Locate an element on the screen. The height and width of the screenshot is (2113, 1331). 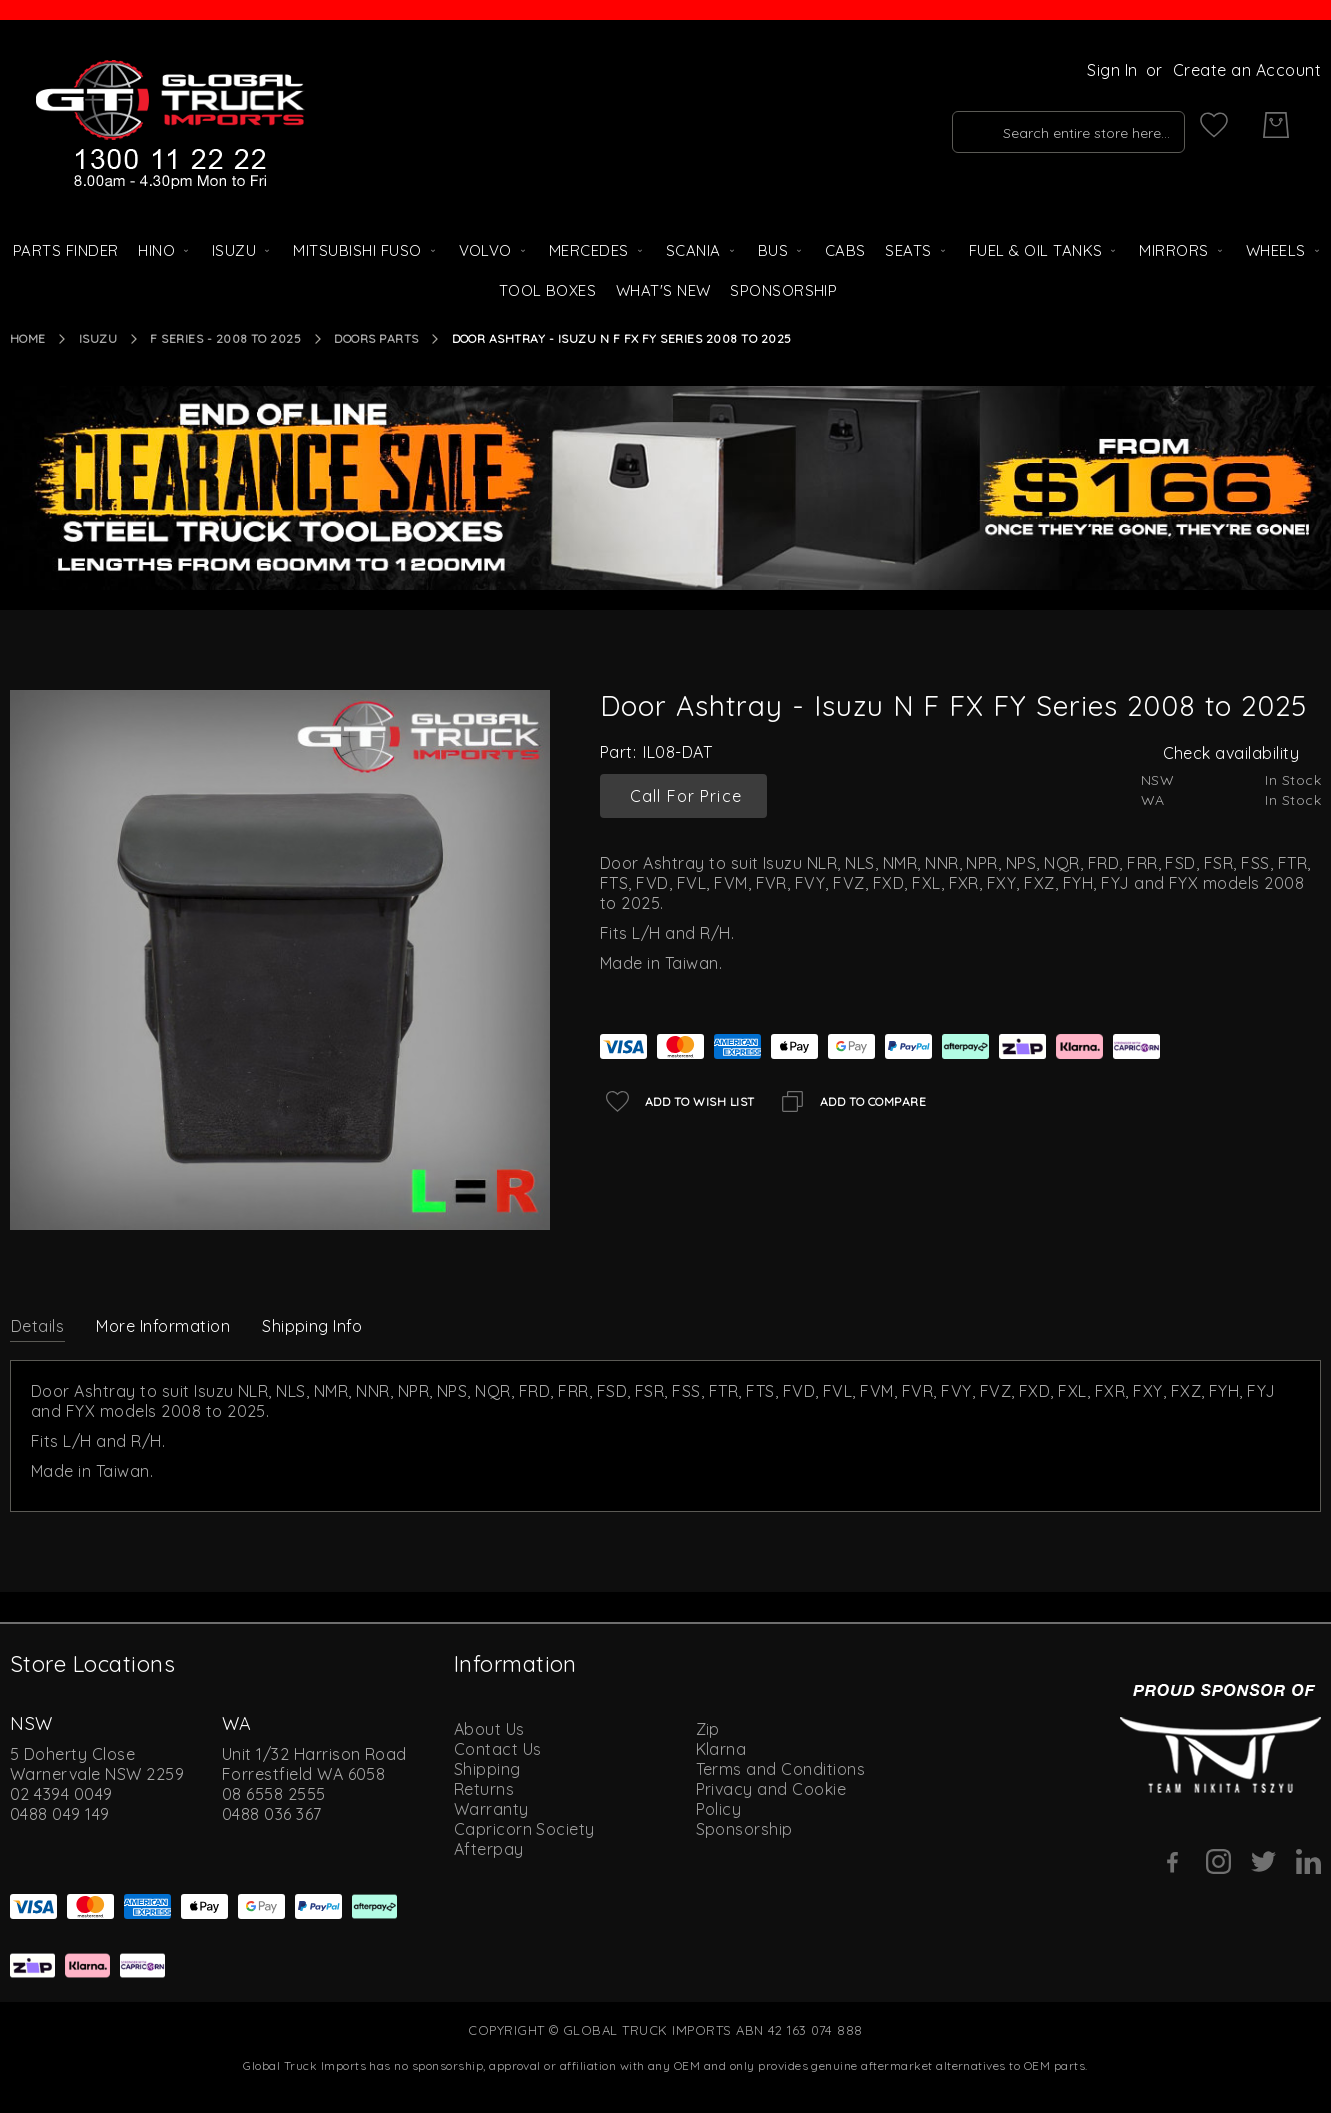
Contact Us is located at coordinates (498, 1749).